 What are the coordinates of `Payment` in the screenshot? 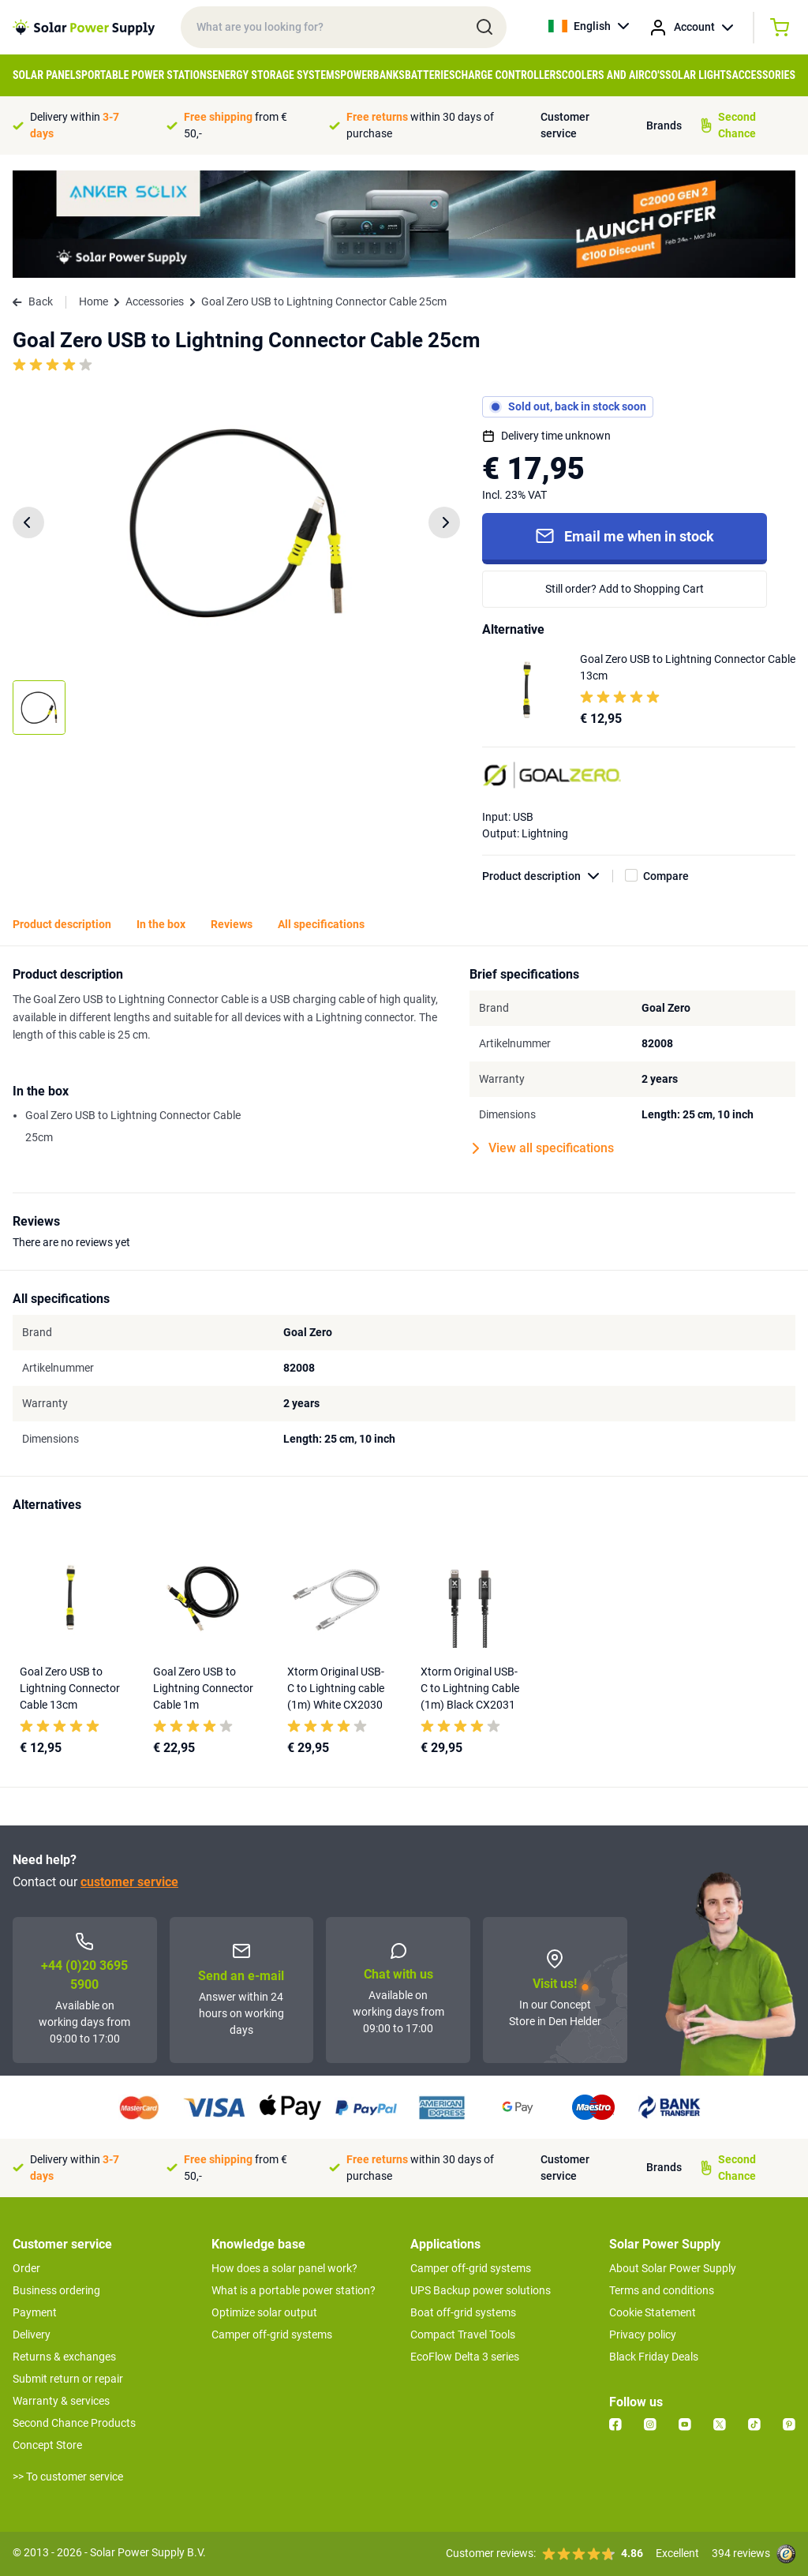 It's located at (35, 2312).